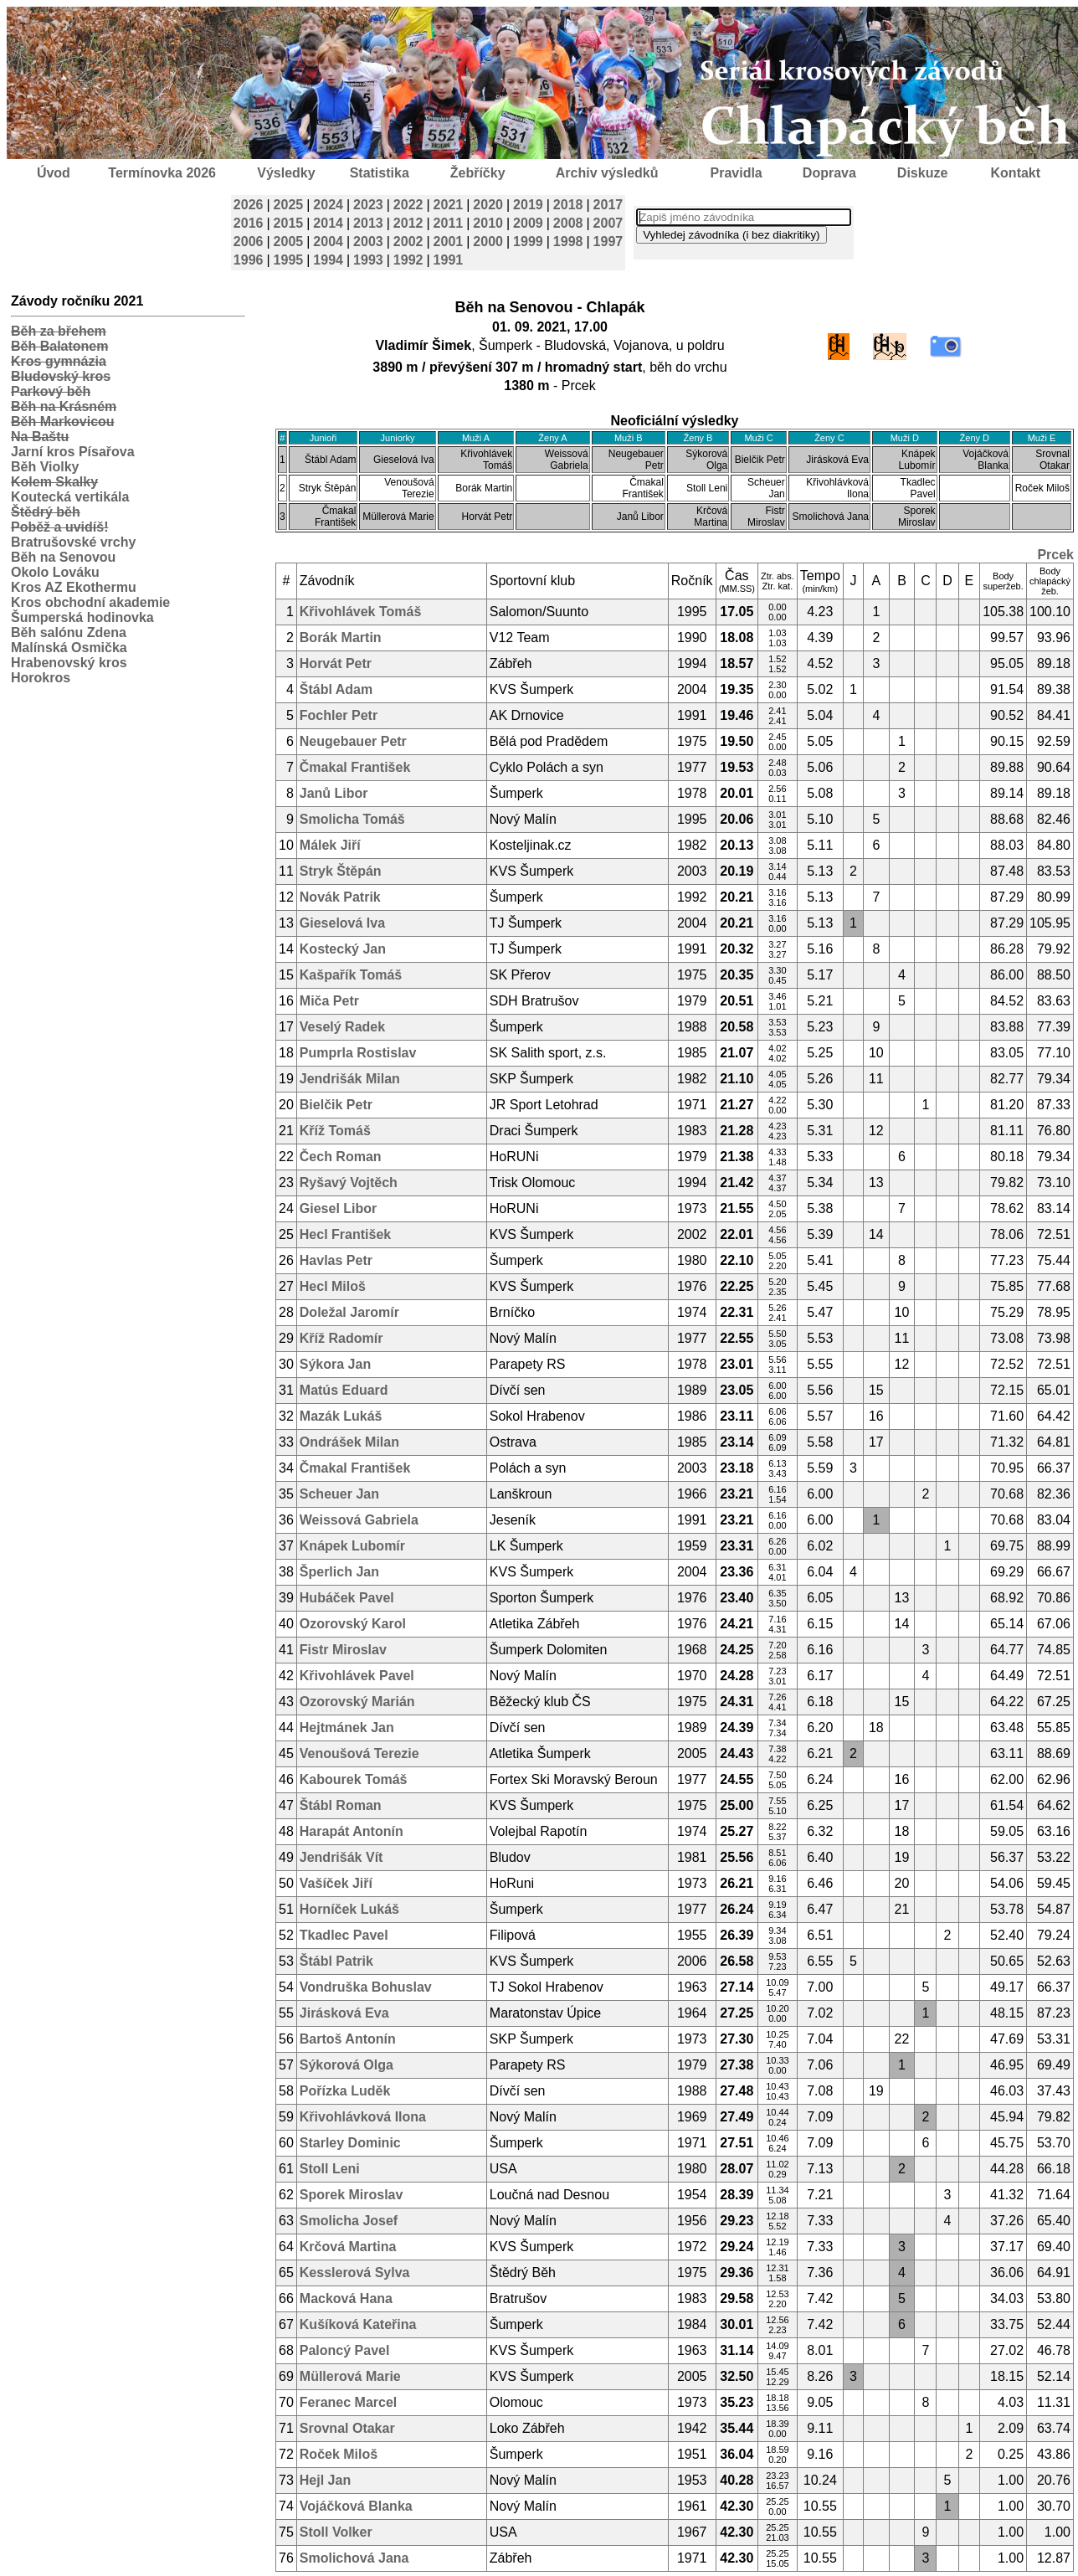 Image resolution: width=1078 pixels, height=2576 pixels. I want to click on Křivohlávek Pavel, so click(357, 1675).